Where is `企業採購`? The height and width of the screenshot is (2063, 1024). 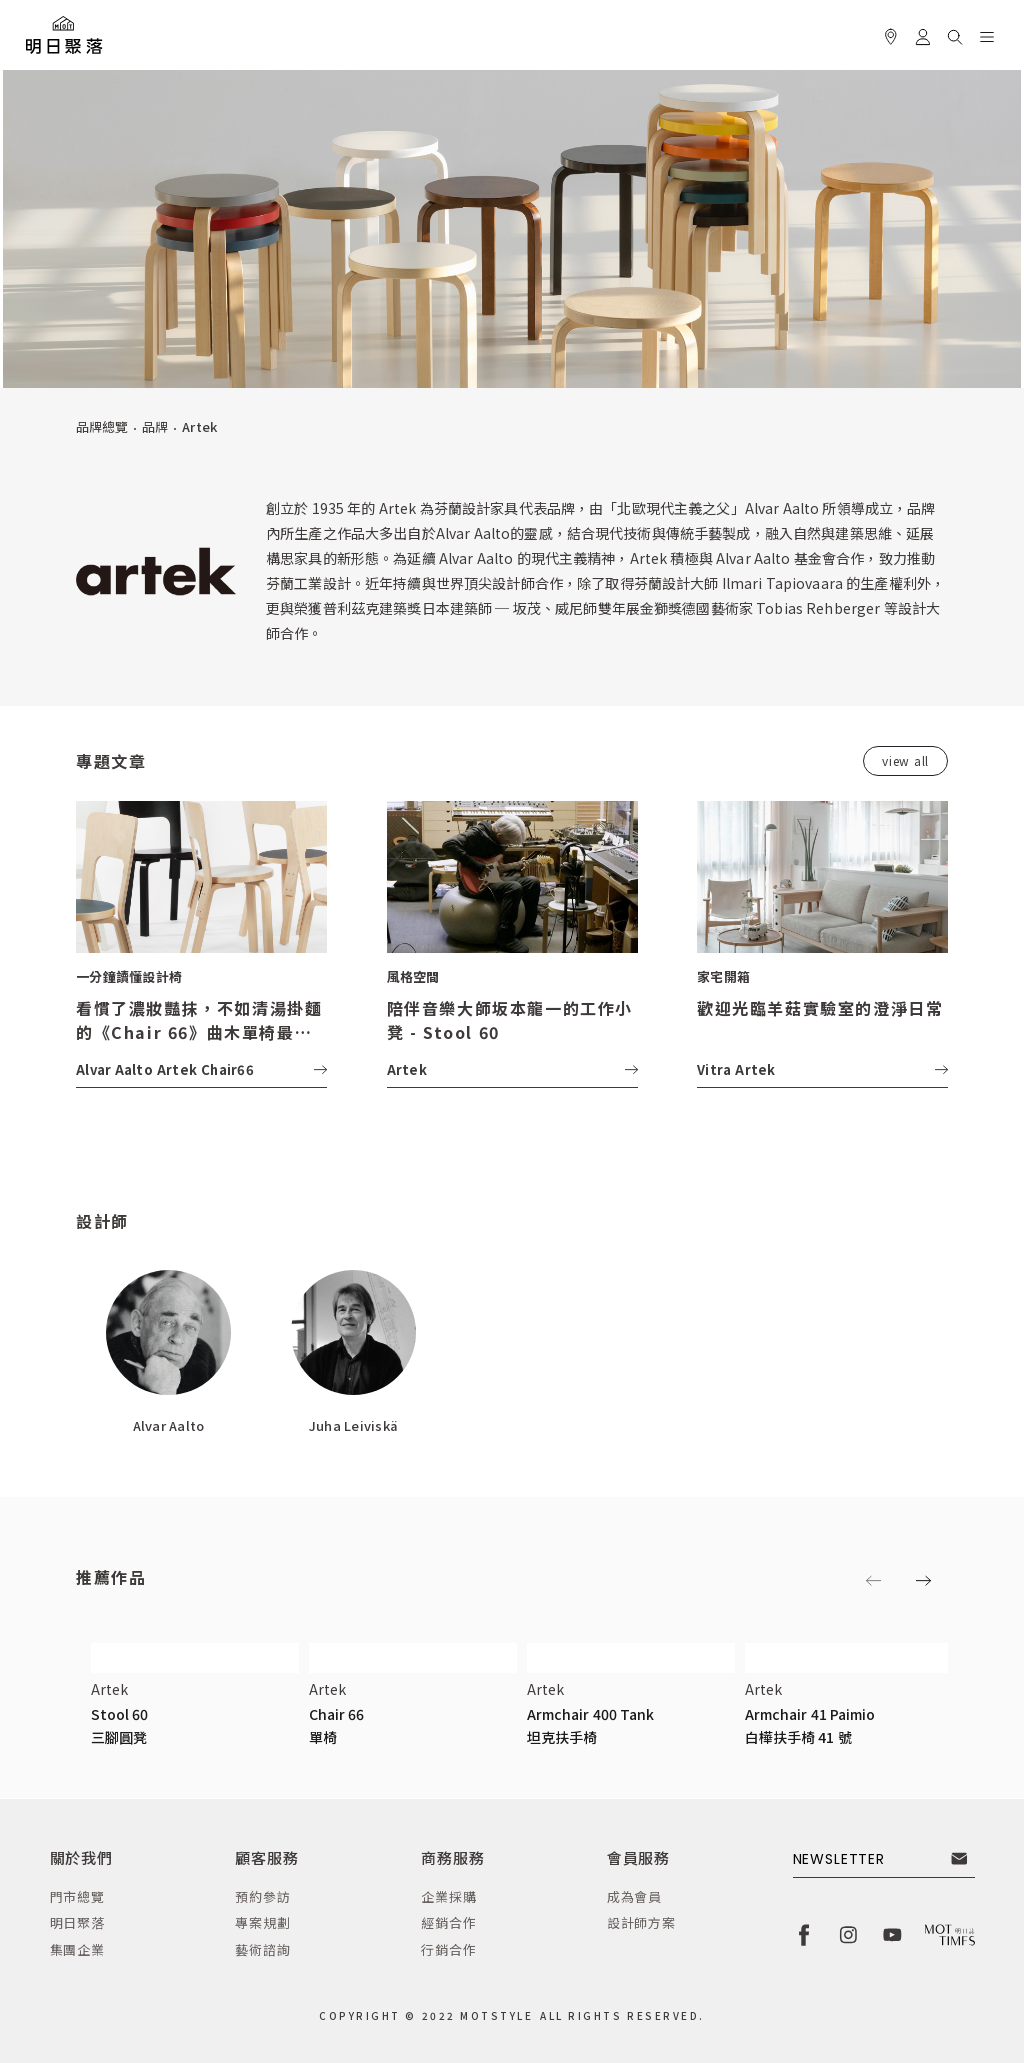
企業採購 is located at coordinates (448, 1896).